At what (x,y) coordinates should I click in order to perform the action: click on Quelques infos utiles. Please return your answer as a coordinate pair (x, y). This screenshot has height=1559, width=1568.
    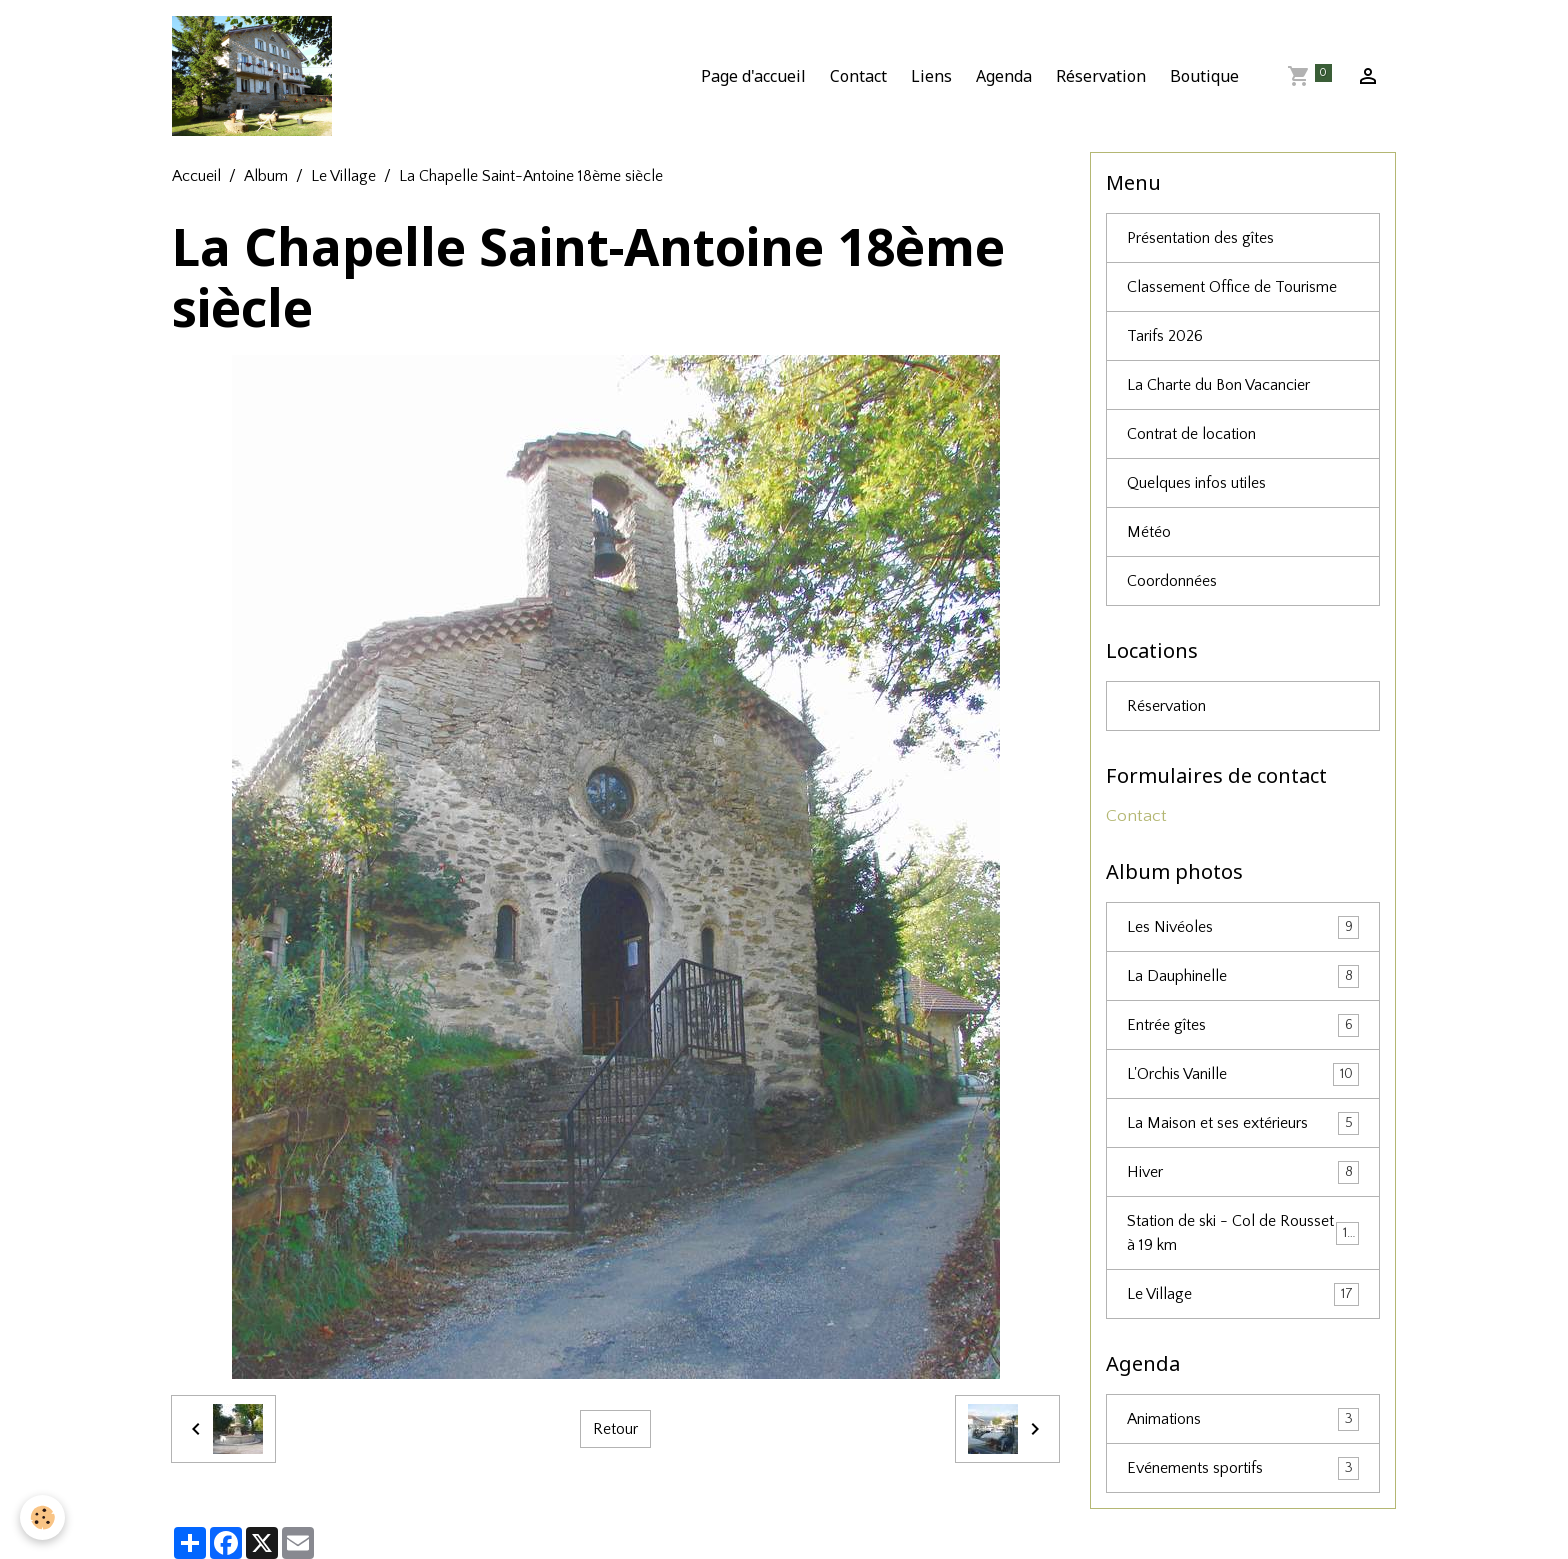
    Looking at the image, I should click on (1196, 483).